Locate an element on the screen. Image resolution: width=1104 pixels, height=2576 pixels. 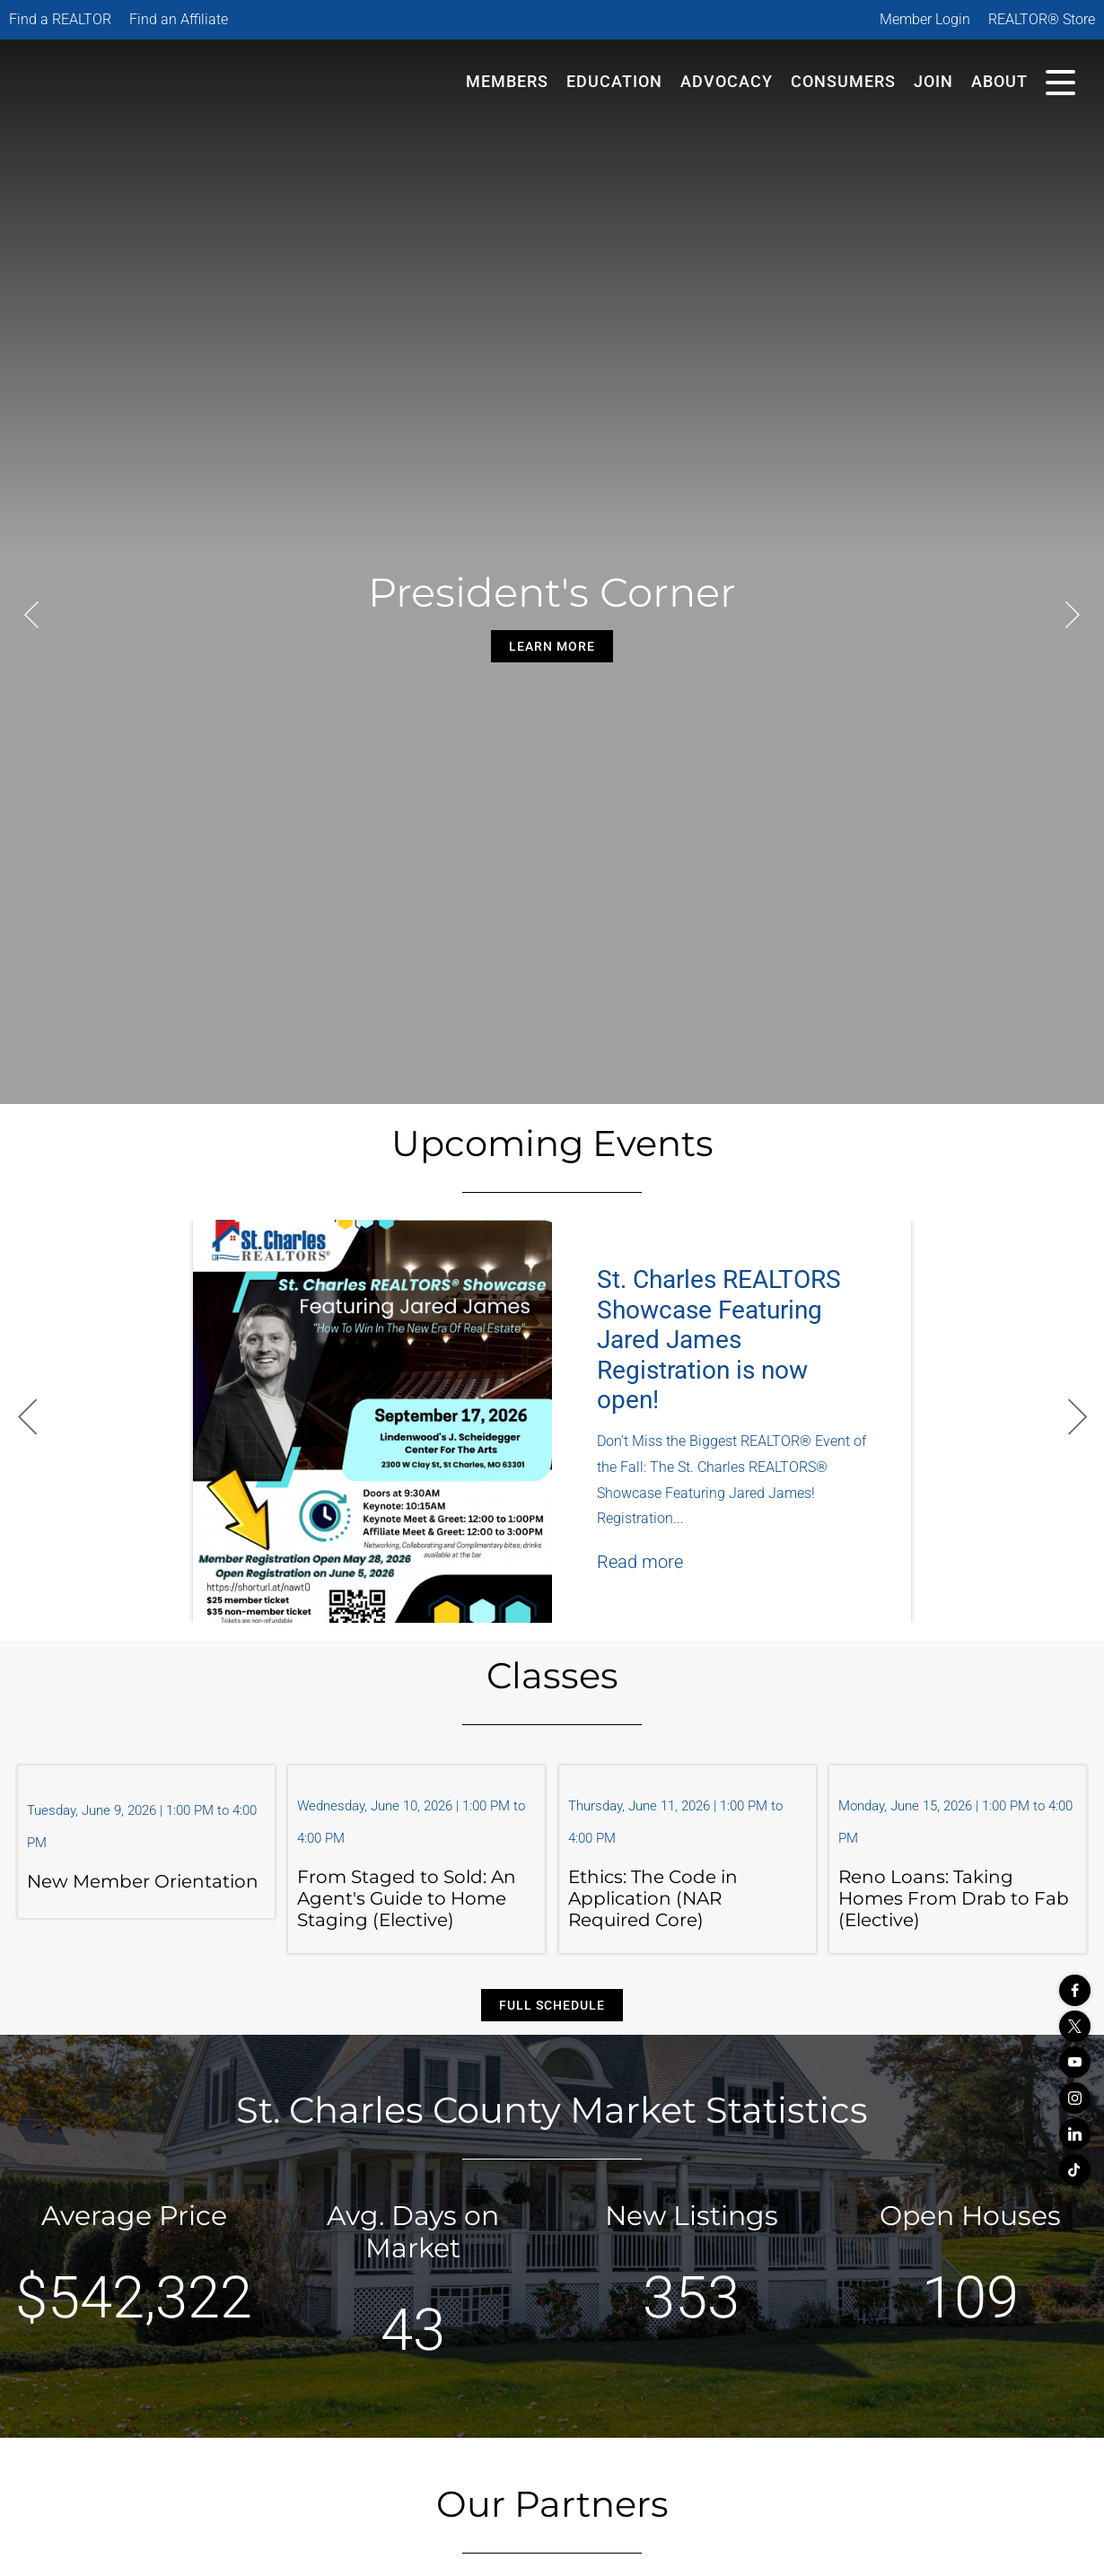
About is located at coordinates (999, 81).